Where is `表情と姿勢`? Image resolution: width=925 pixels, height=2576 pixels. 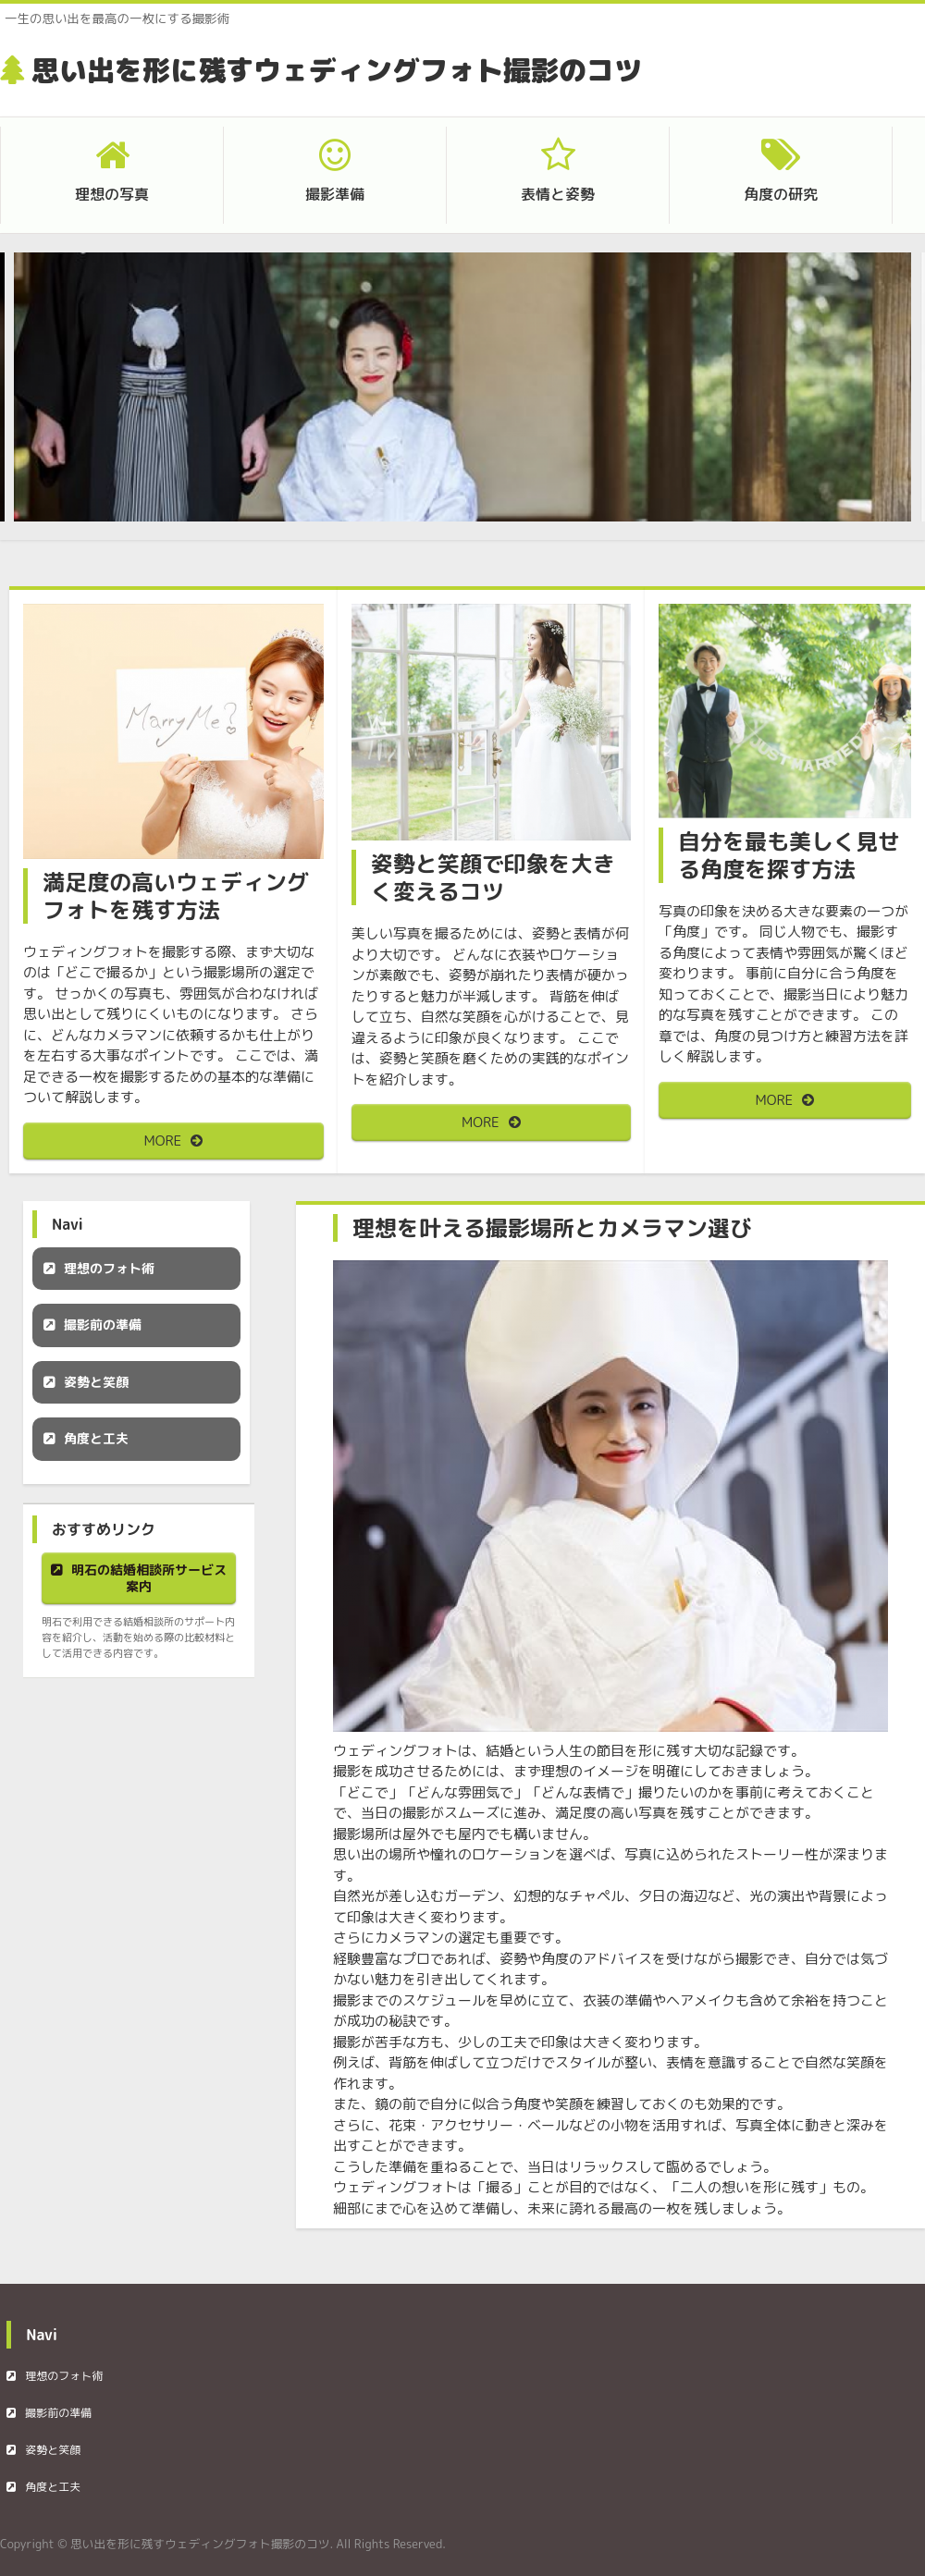 表情と姿勢 is located at coordinates (558, 194).